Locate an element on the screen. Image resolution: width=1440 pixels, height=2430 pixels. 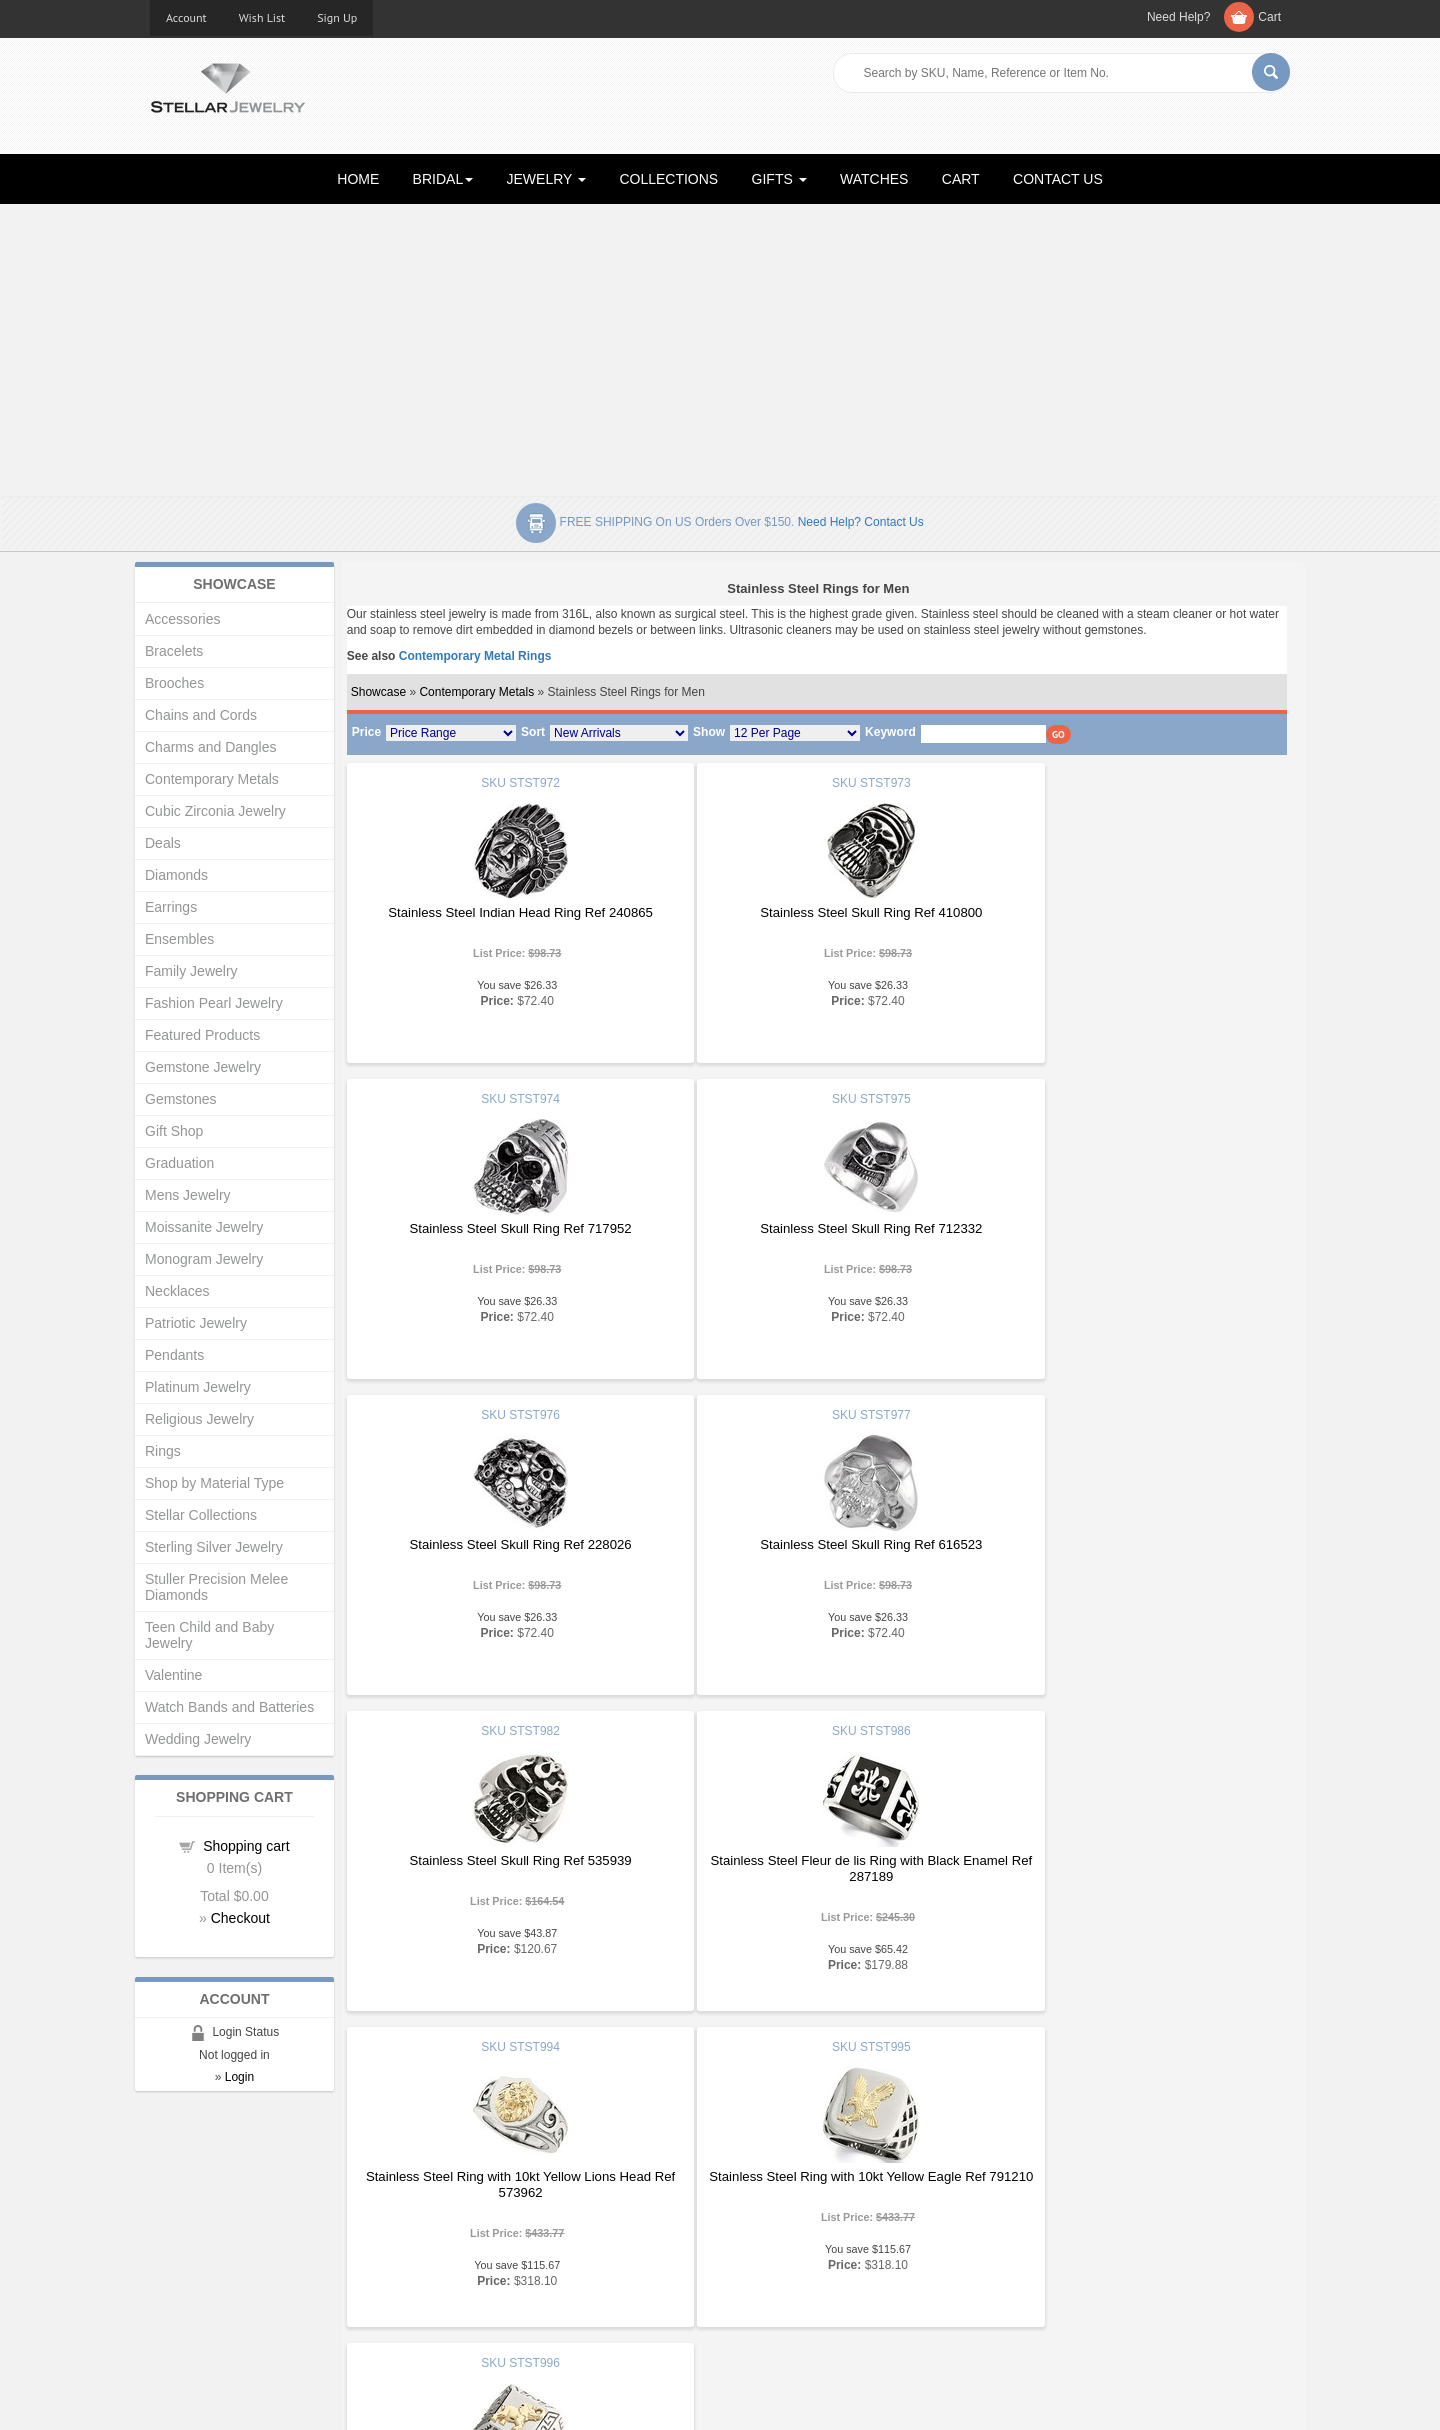
Login is located at coordinates (239, 2077).